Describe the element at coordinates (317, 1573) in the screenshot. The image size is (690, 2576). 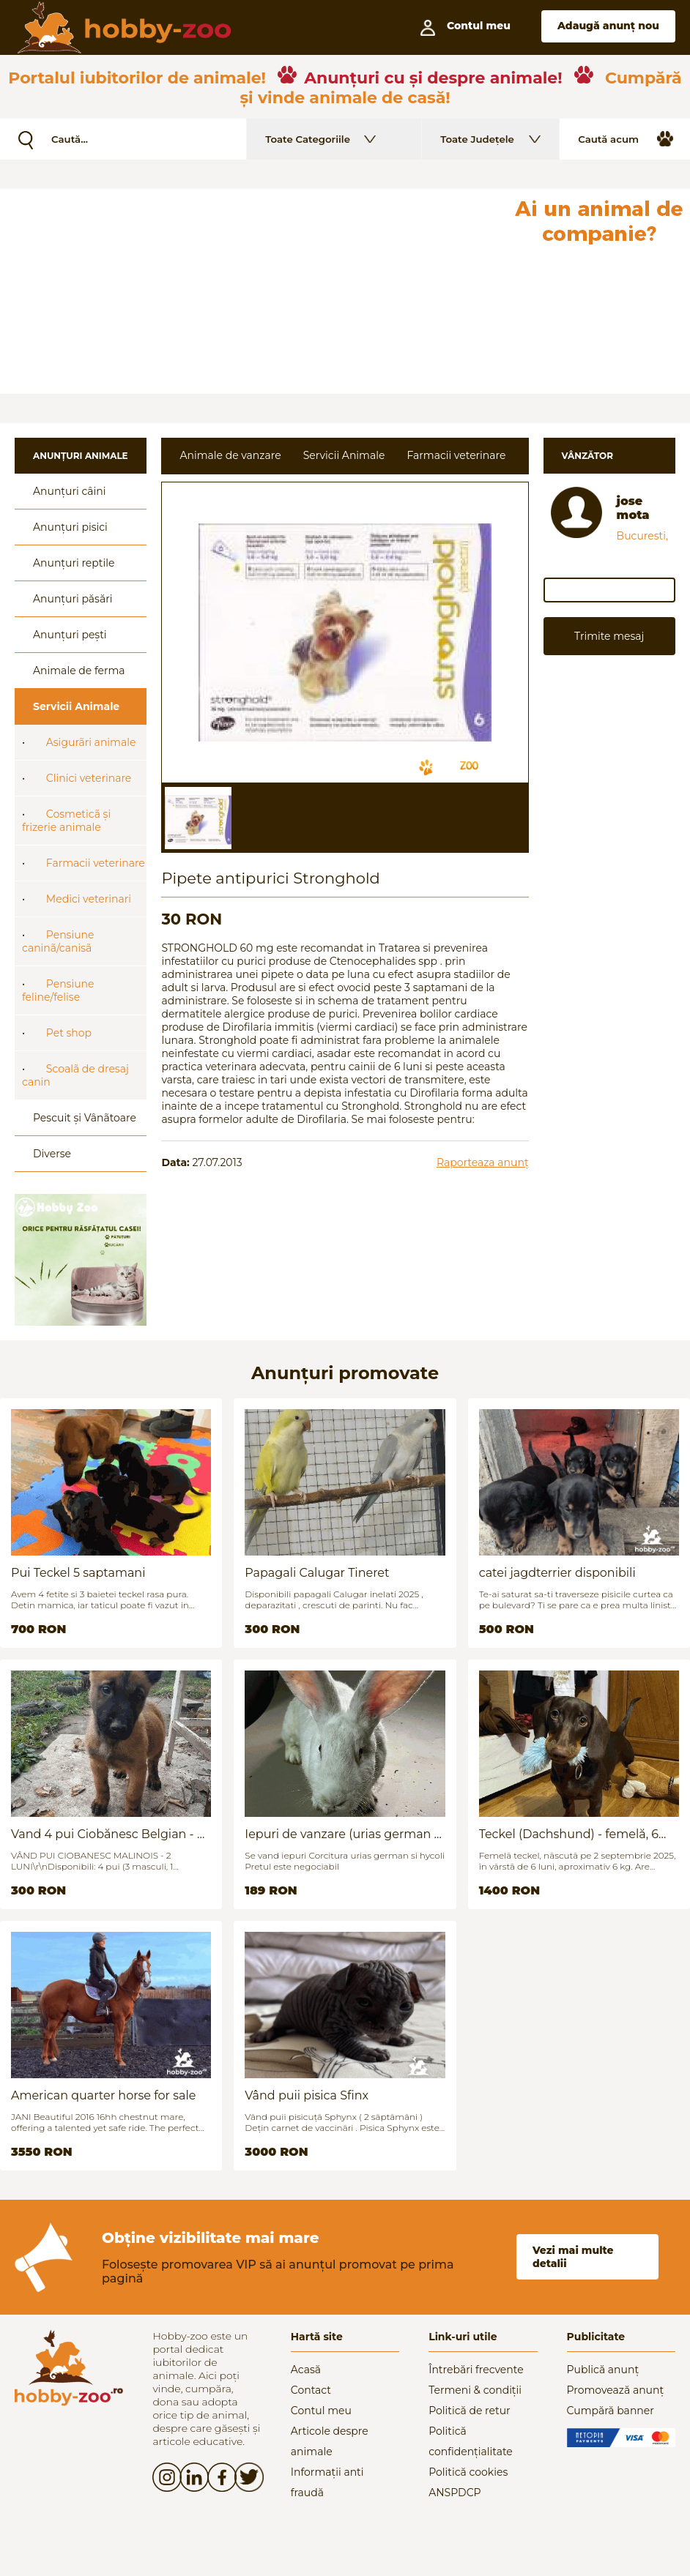
I see `Papagali Calugar Tineret` at that location.